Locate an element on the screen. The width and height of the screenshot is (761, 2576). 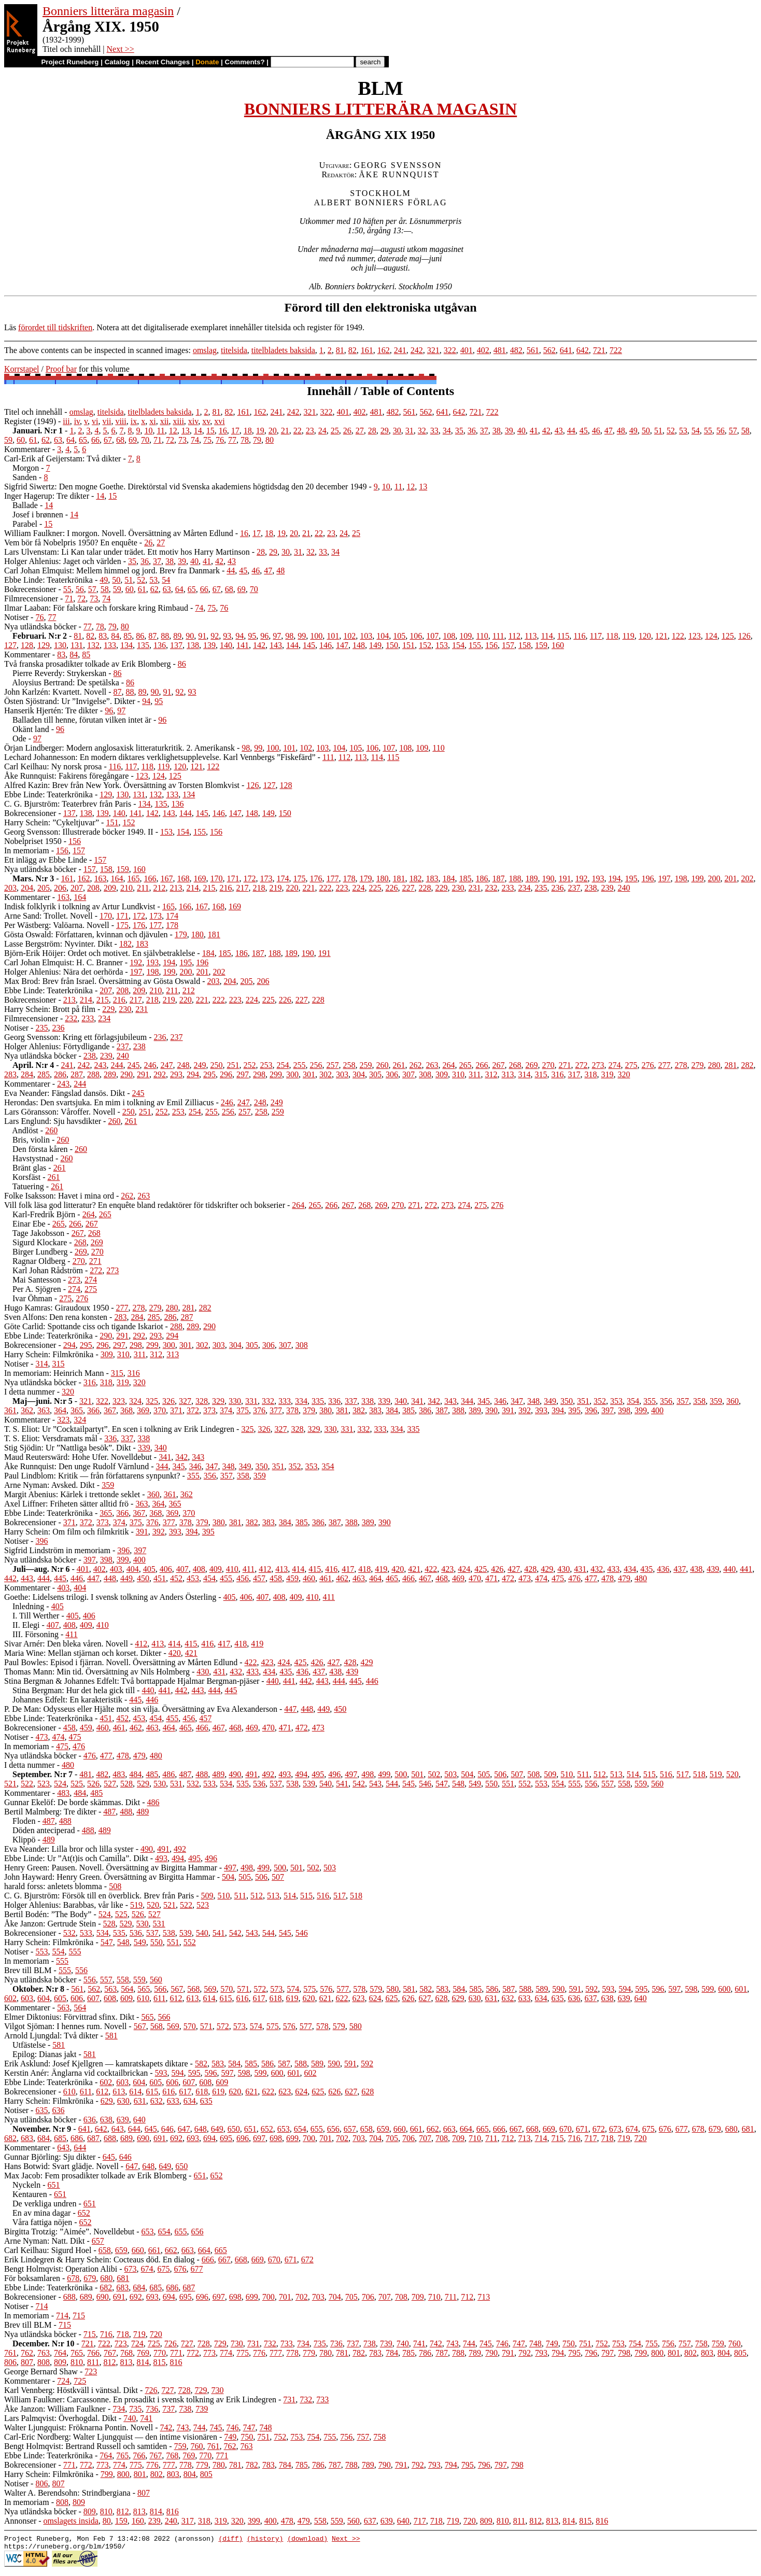
440 is located at coordinates (729, 1569).